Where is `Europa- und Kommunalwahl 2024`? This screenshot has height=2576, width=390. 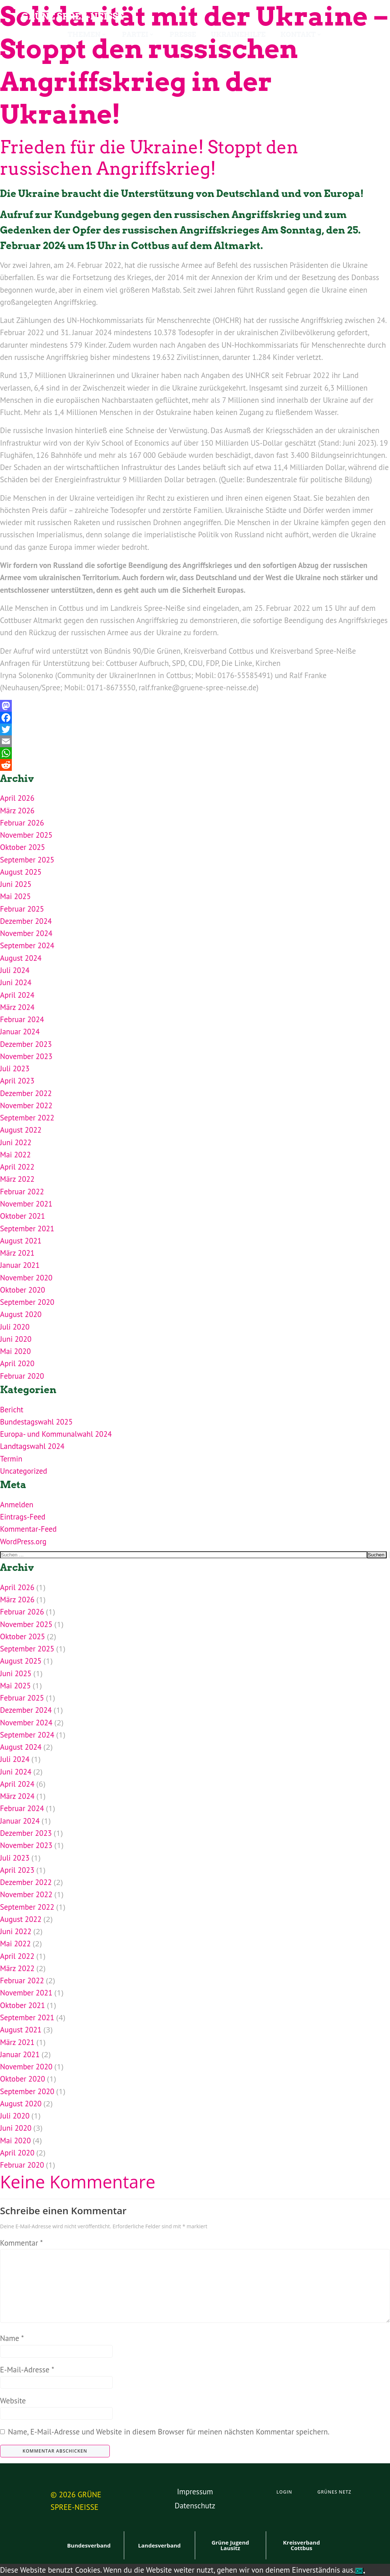 Europa- und Kommunalwahl 2024 is located at coordinates (56, 1434).